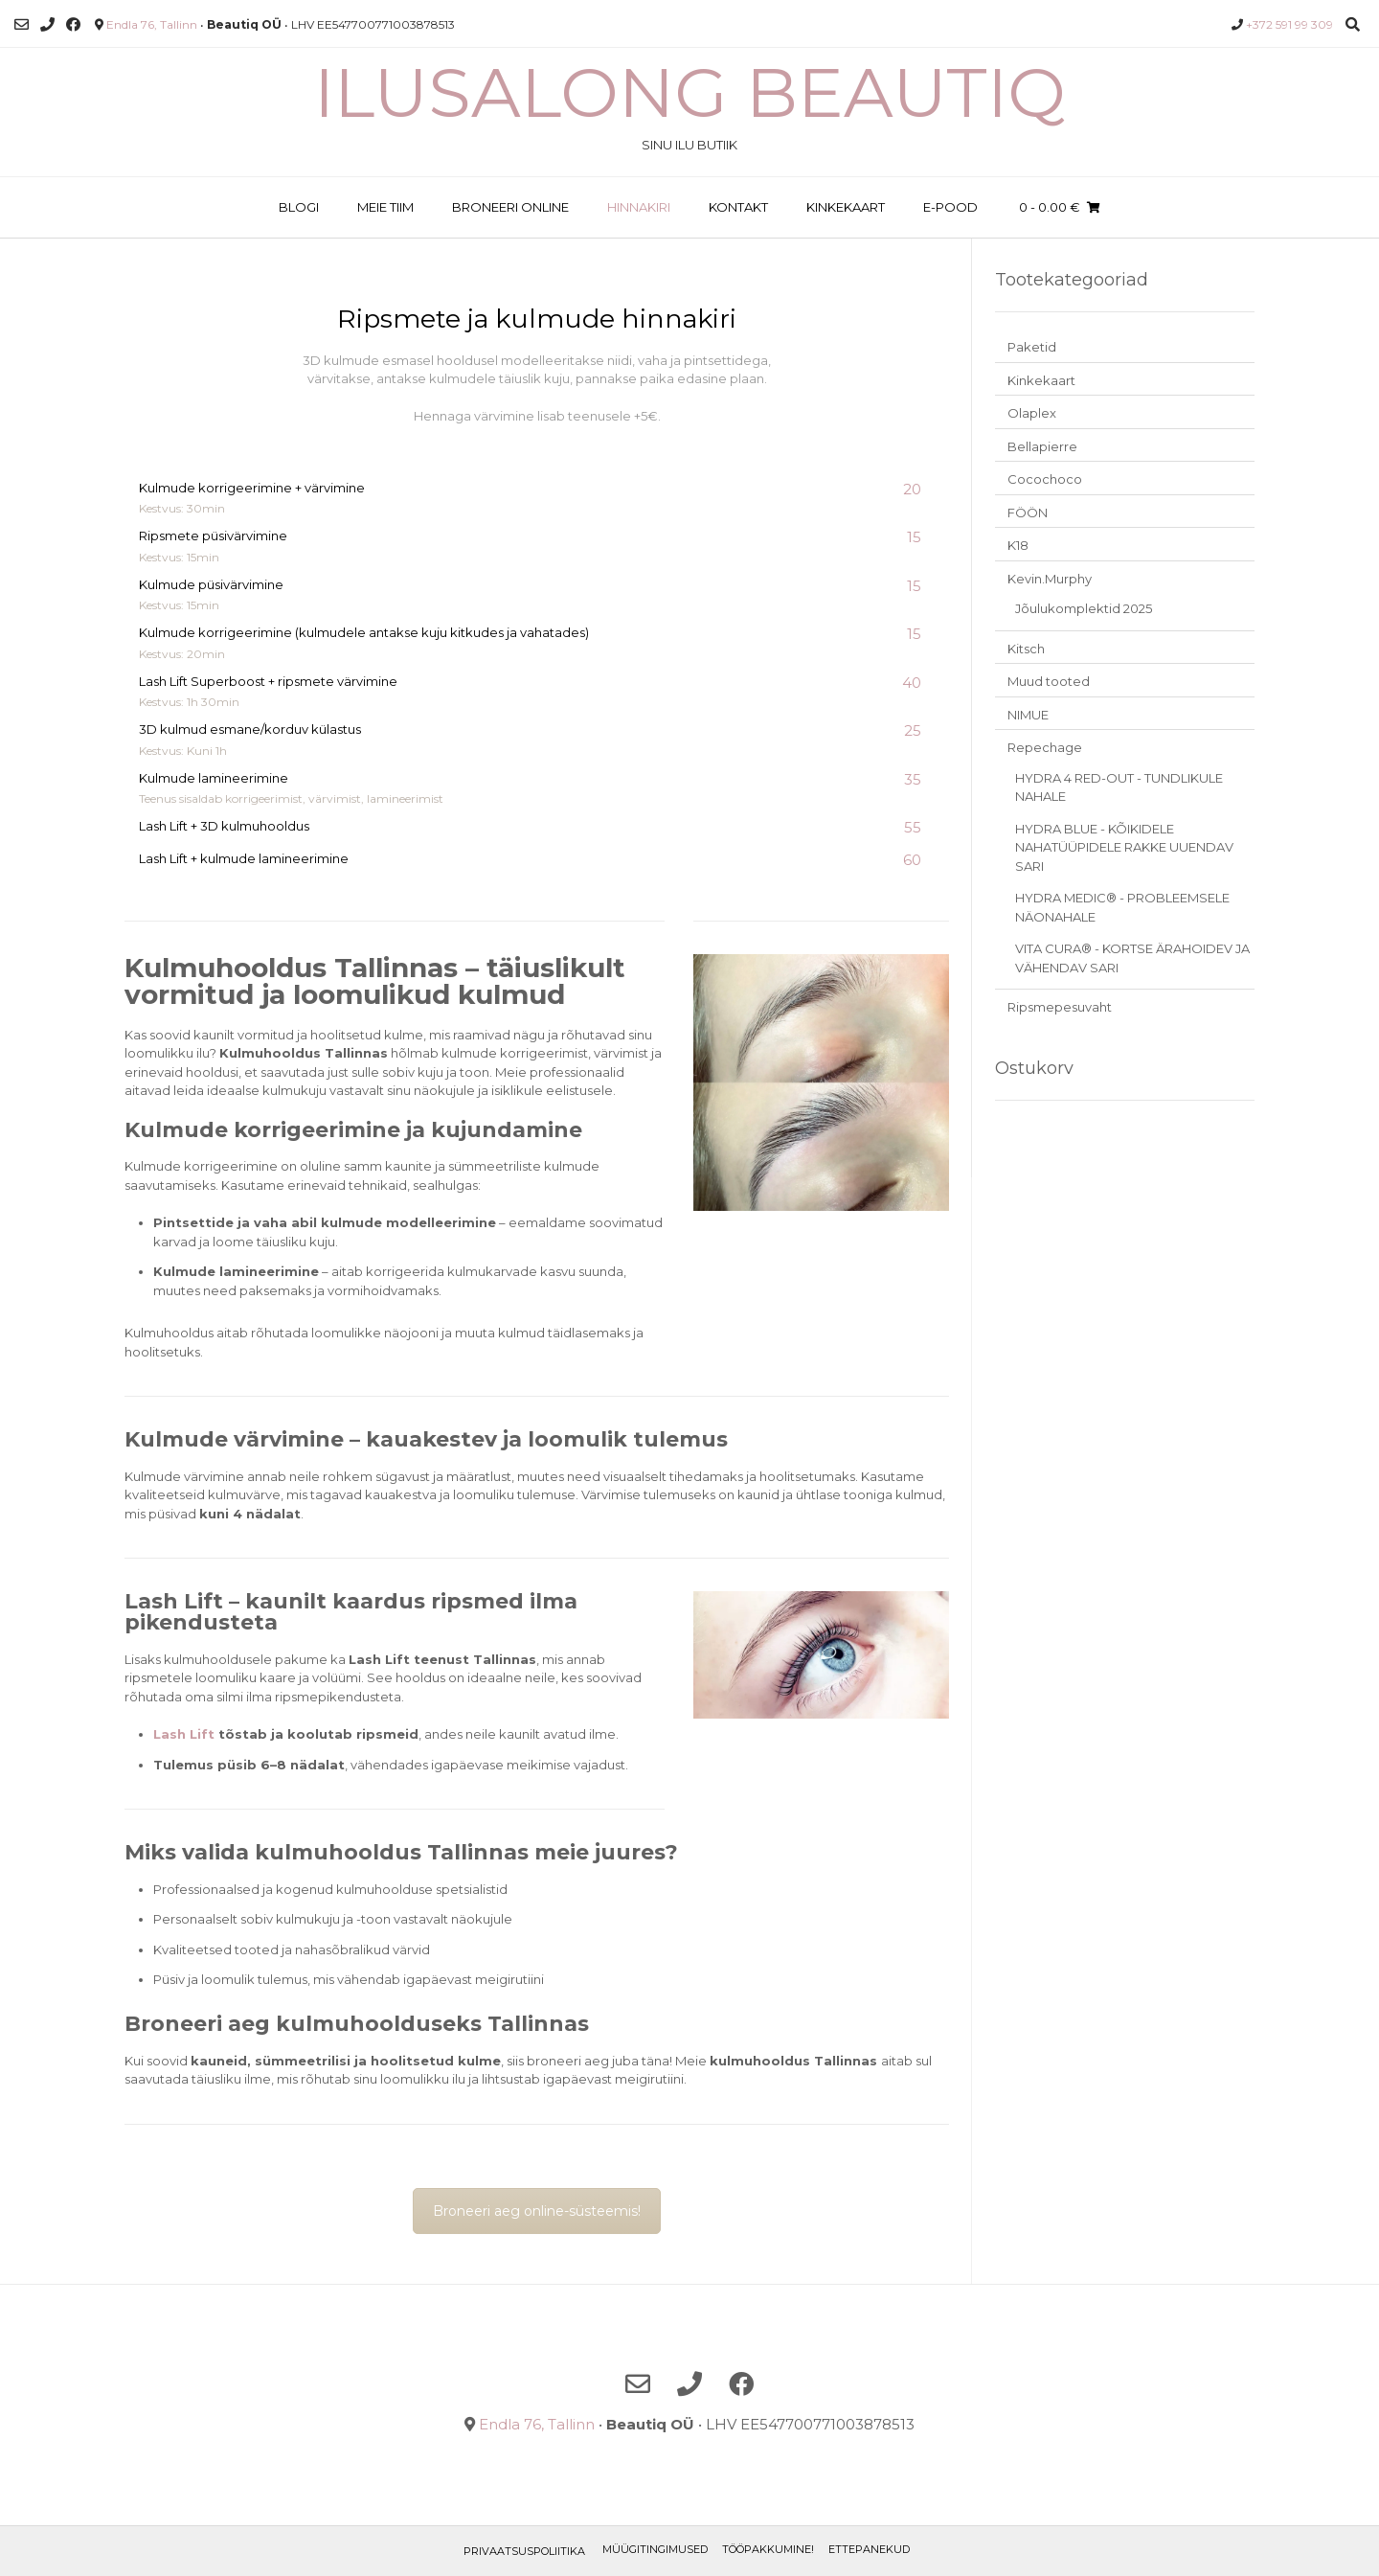 This screenshot has height=2576, width=1379. I want to click on Cocochoco, so click(1044, 479).